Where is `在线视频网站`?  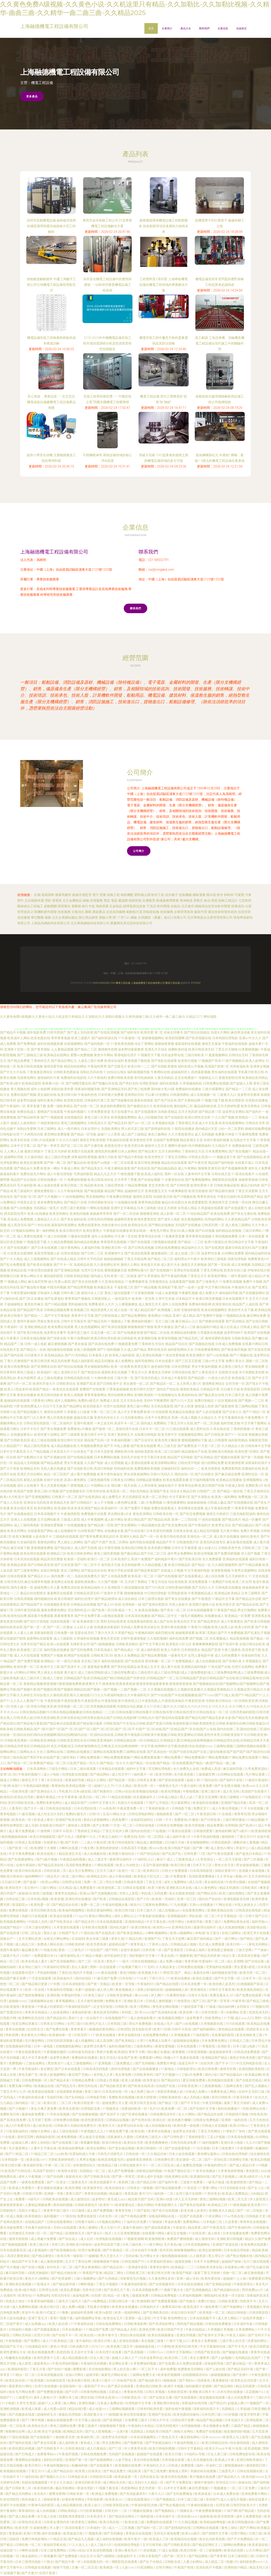
在线视频网站 is located at coordinates (73, 1044).